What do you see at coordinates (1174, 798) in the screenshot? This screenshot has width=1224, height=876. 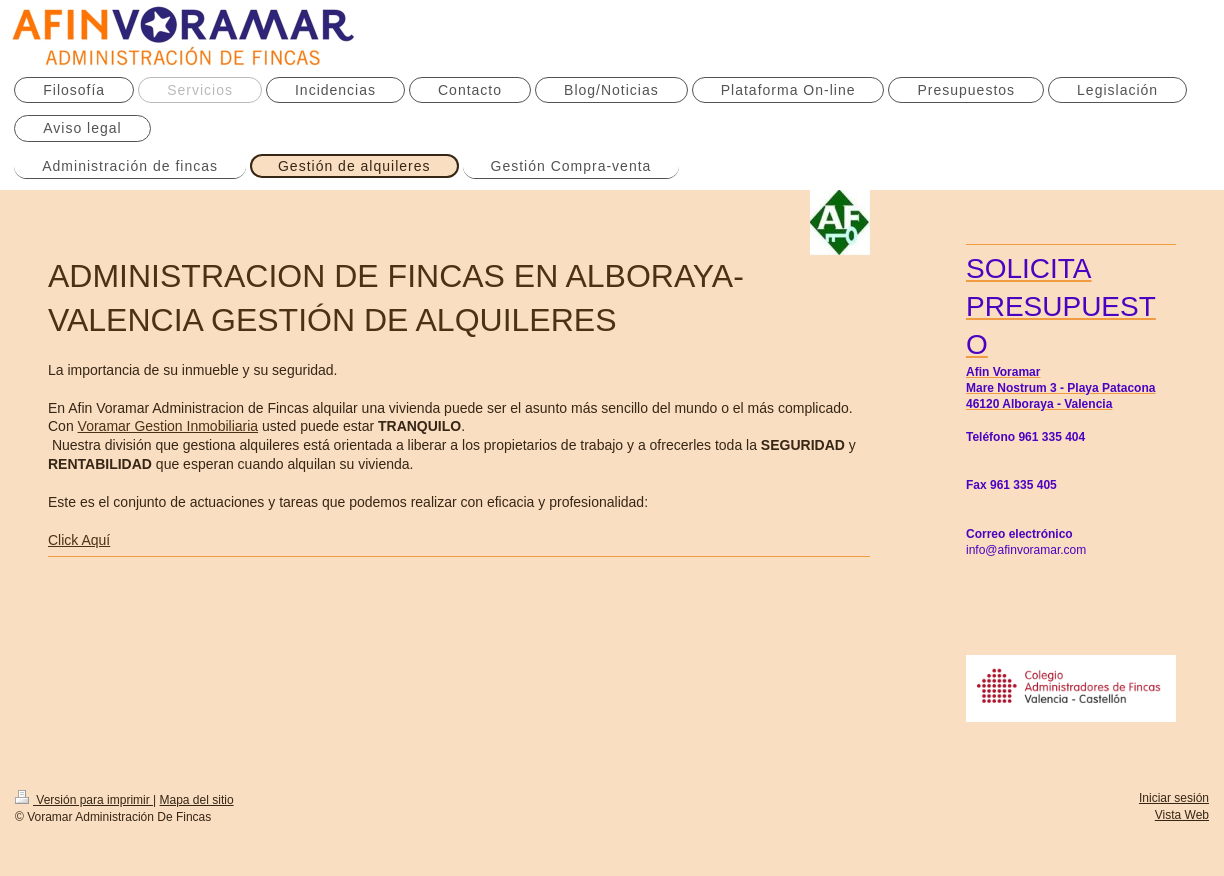 I see `Iniciar sesión` at bounding box center [1174, 798].